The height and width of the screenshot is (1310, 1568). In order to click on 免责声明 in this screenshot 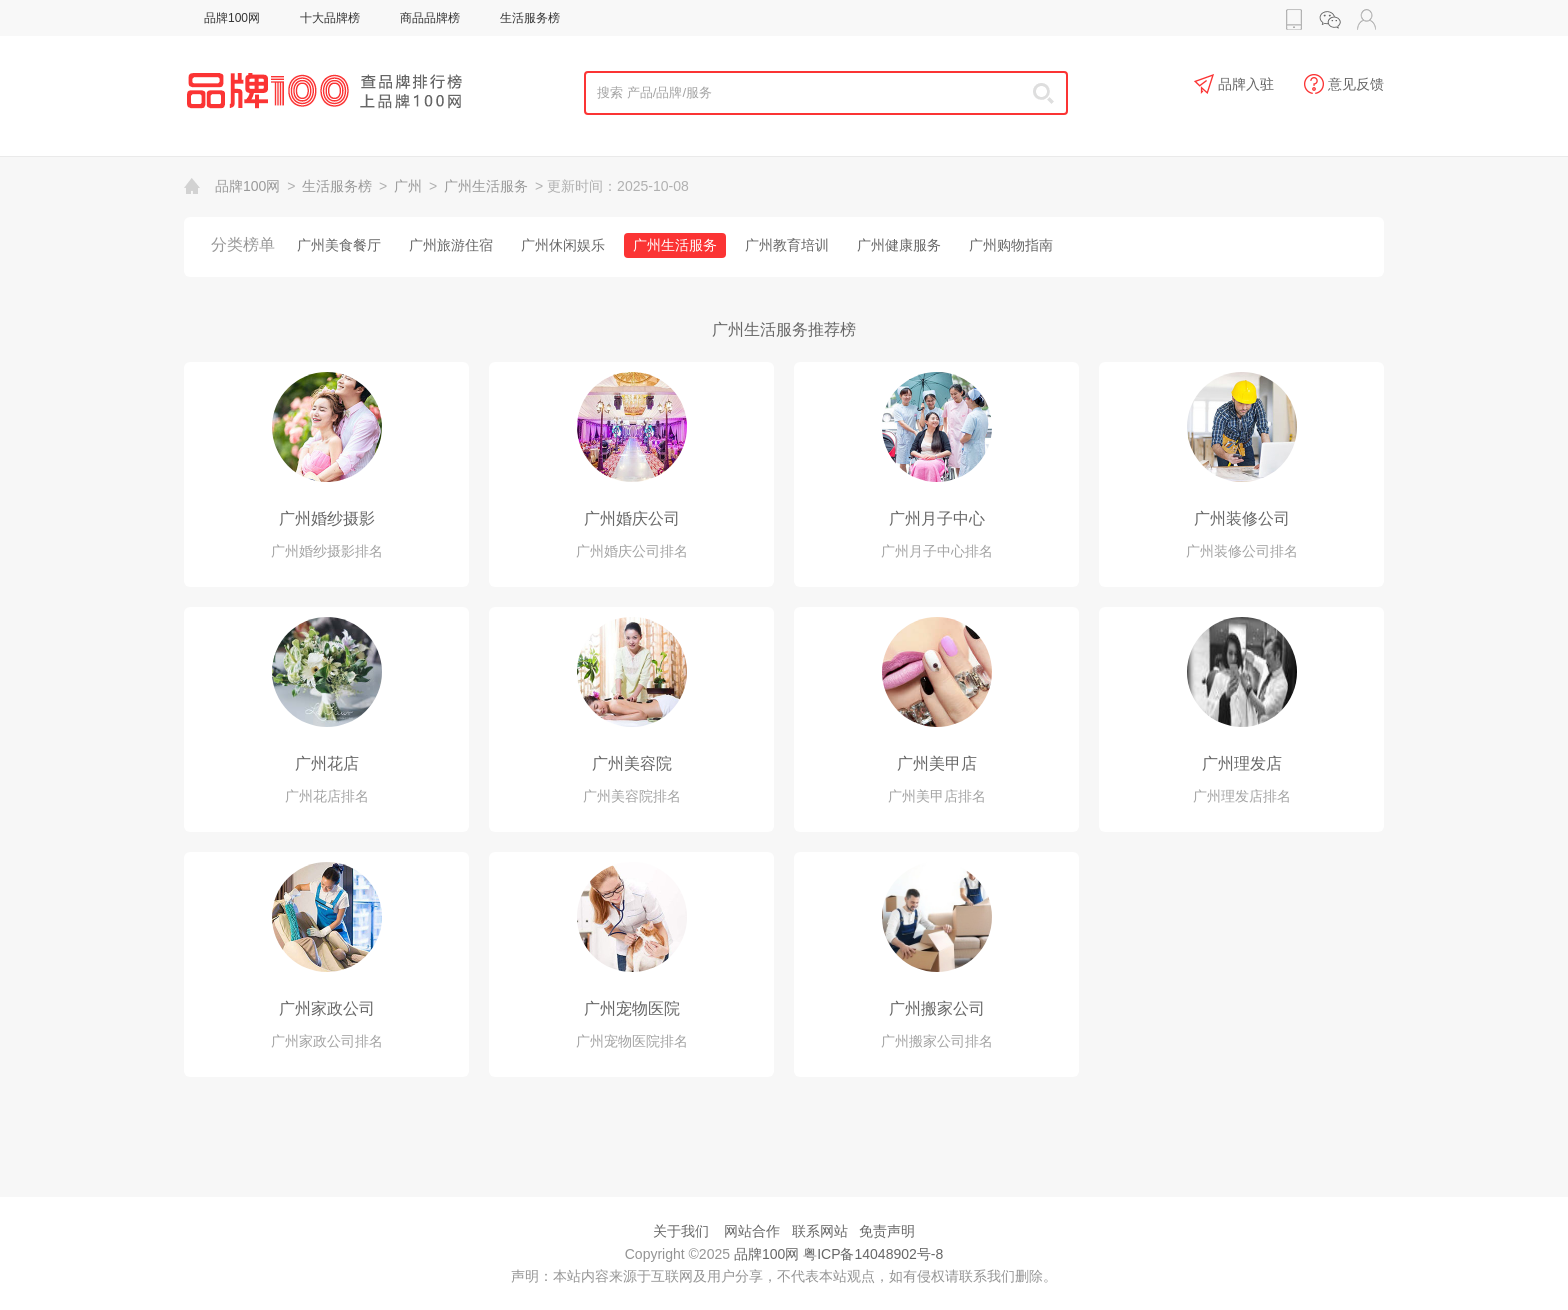, I will do `click(887, 1231)`.